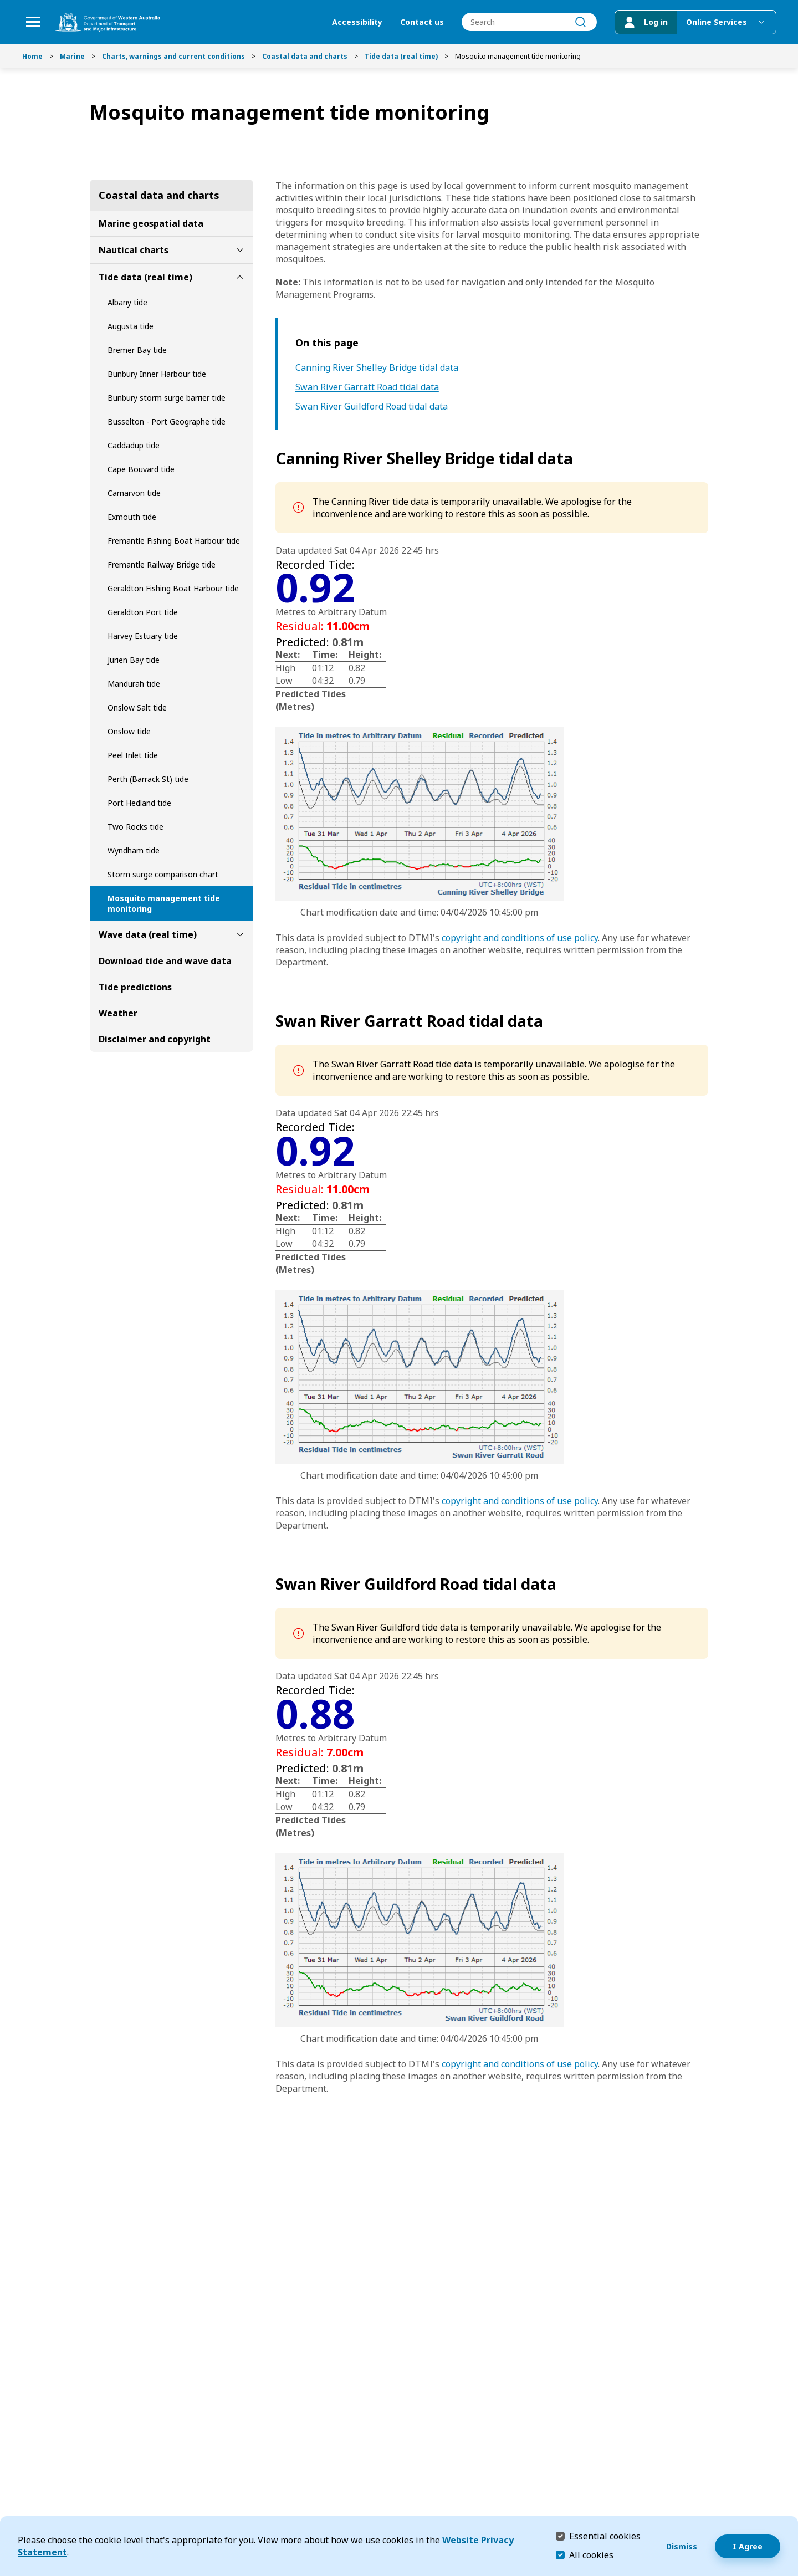  What do you see at coordinates (133, 755) in the screenshot?
I see `Peel Inlet tide` at bounding box center [133, 755].